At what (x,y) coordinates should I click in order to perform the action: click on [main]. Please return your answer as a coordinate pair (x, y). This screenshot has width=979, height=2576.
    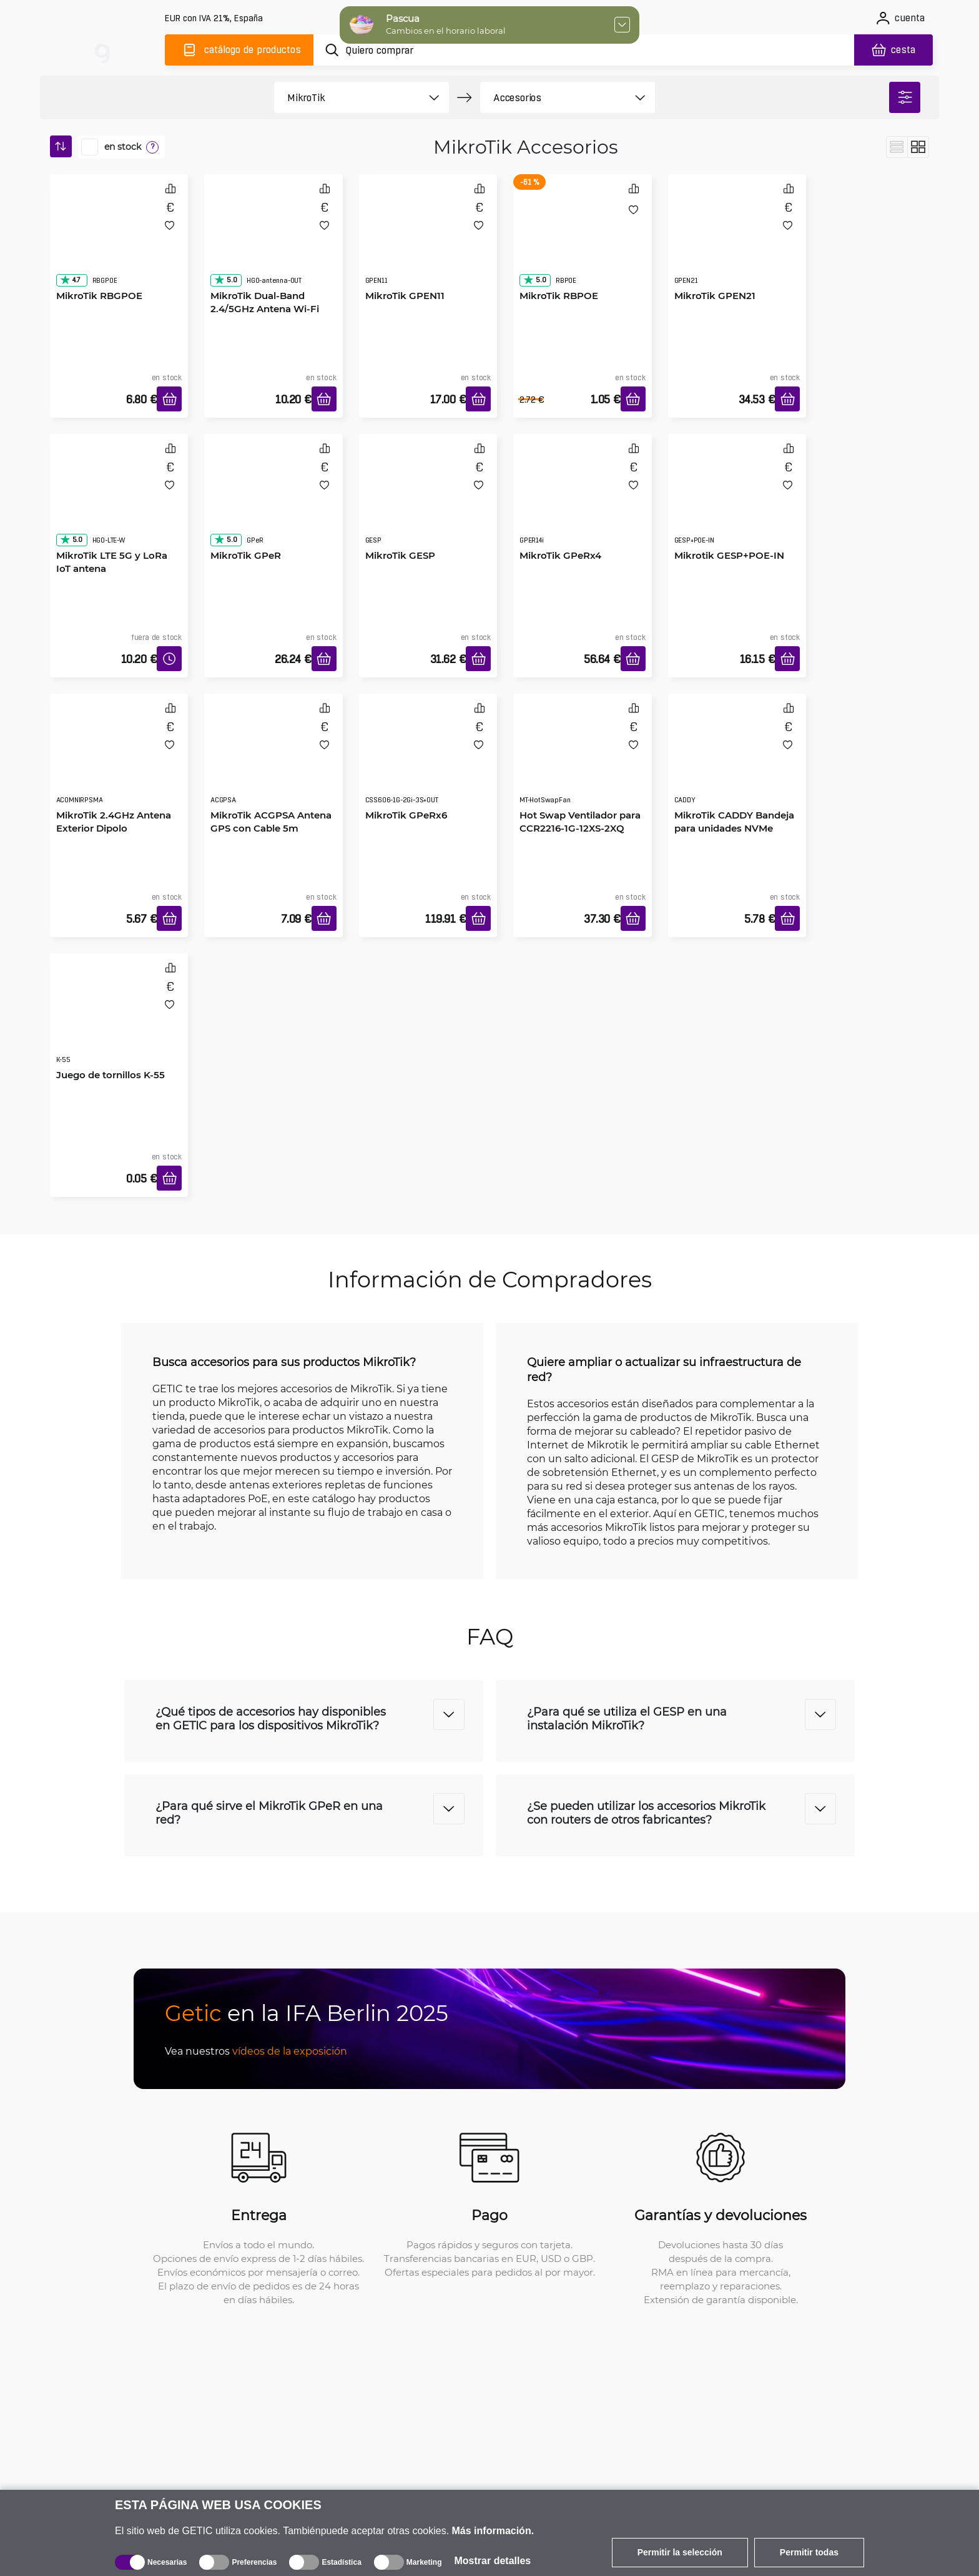
    Looking at the image, I should click on (102, 48).